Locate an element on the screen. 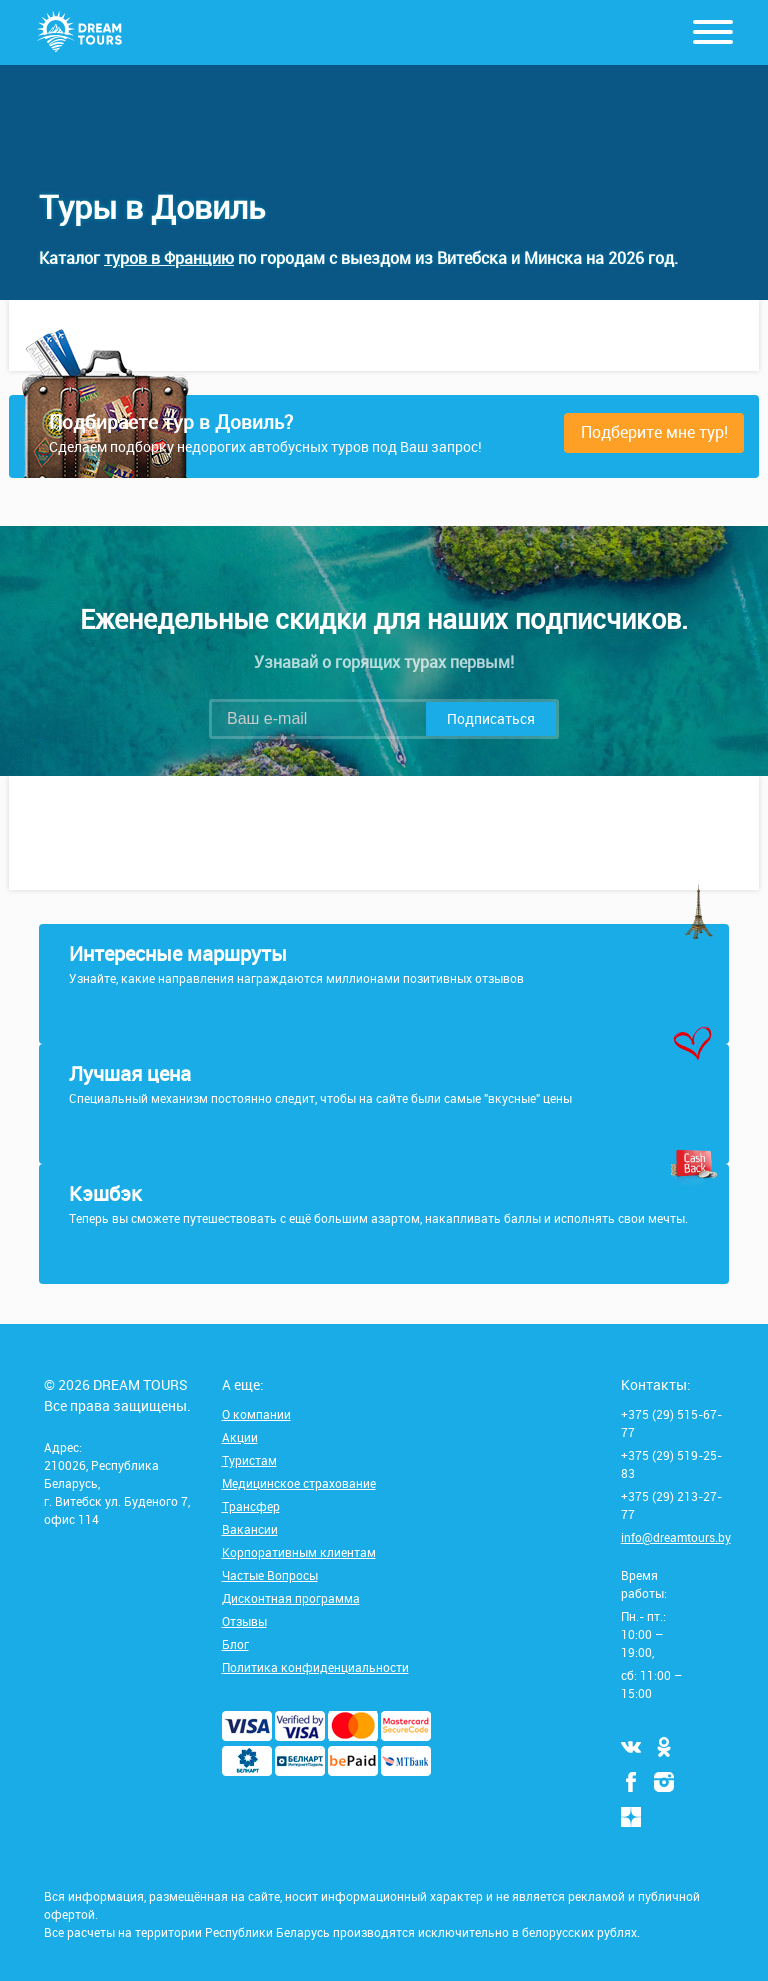  Отзывы is located at coordinates (244, 1621).